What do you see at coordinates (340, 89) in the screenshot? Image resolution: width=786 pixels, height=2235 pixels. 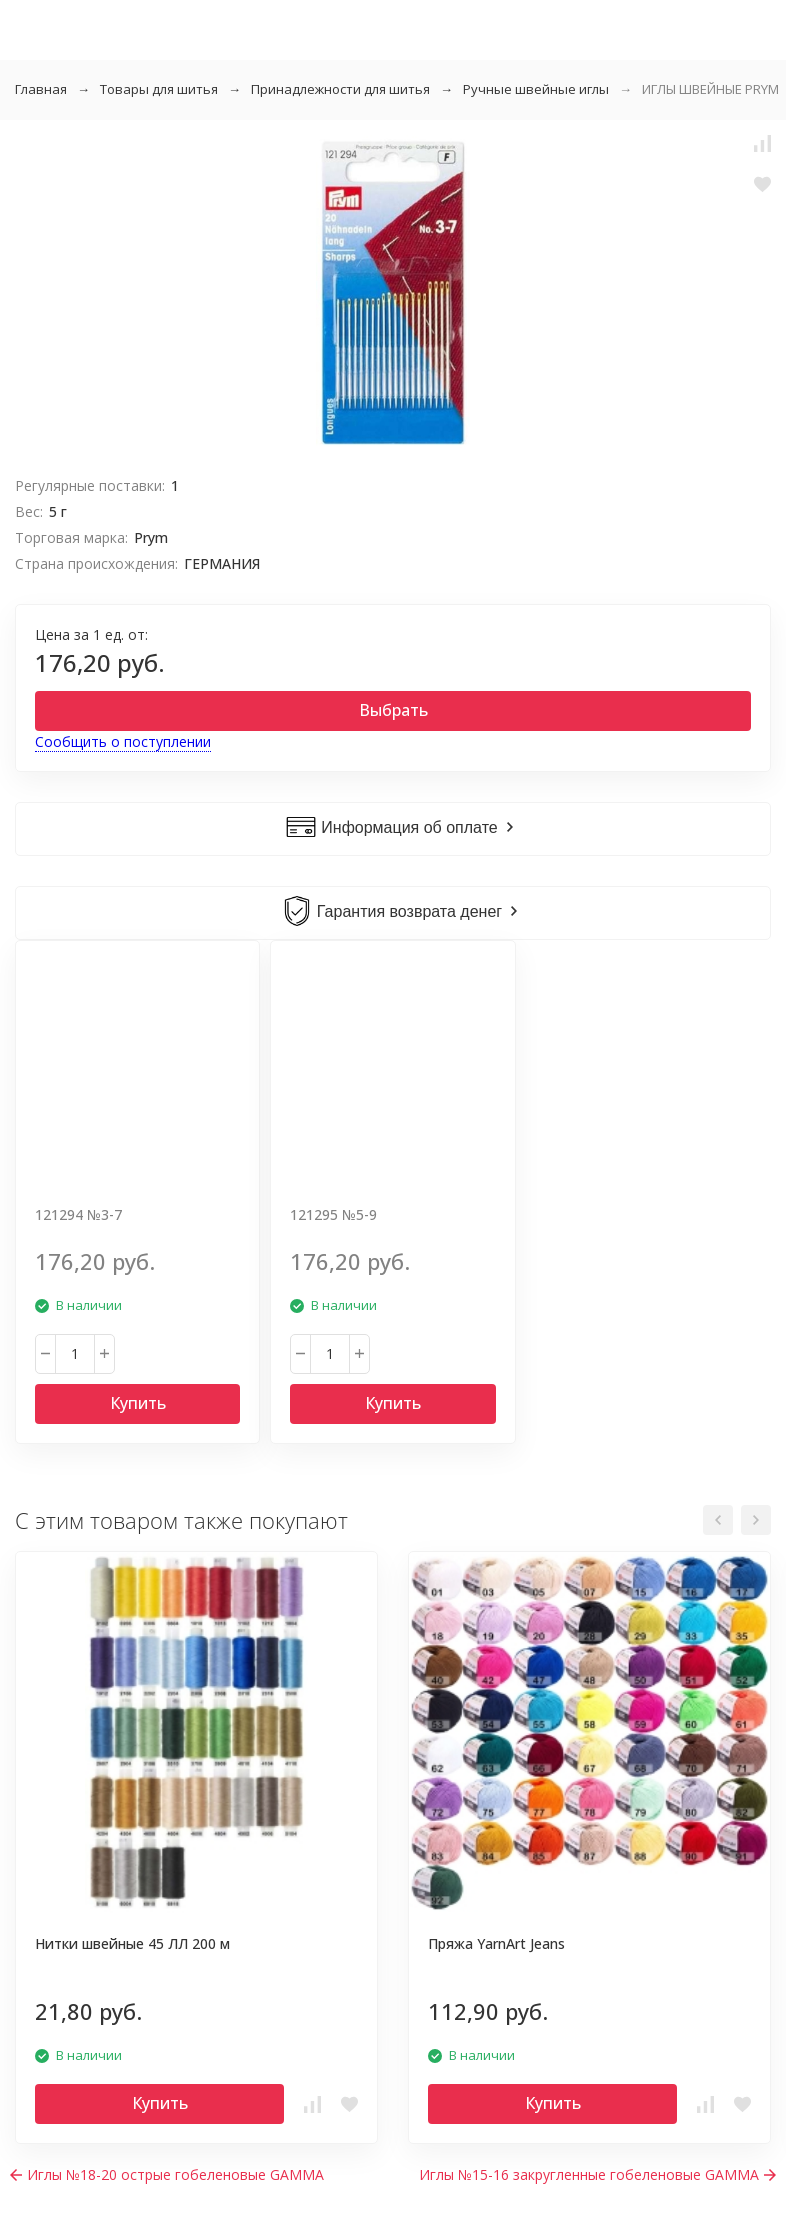 I see `Принадлежности для шитья` at bounding box center [340, 89].